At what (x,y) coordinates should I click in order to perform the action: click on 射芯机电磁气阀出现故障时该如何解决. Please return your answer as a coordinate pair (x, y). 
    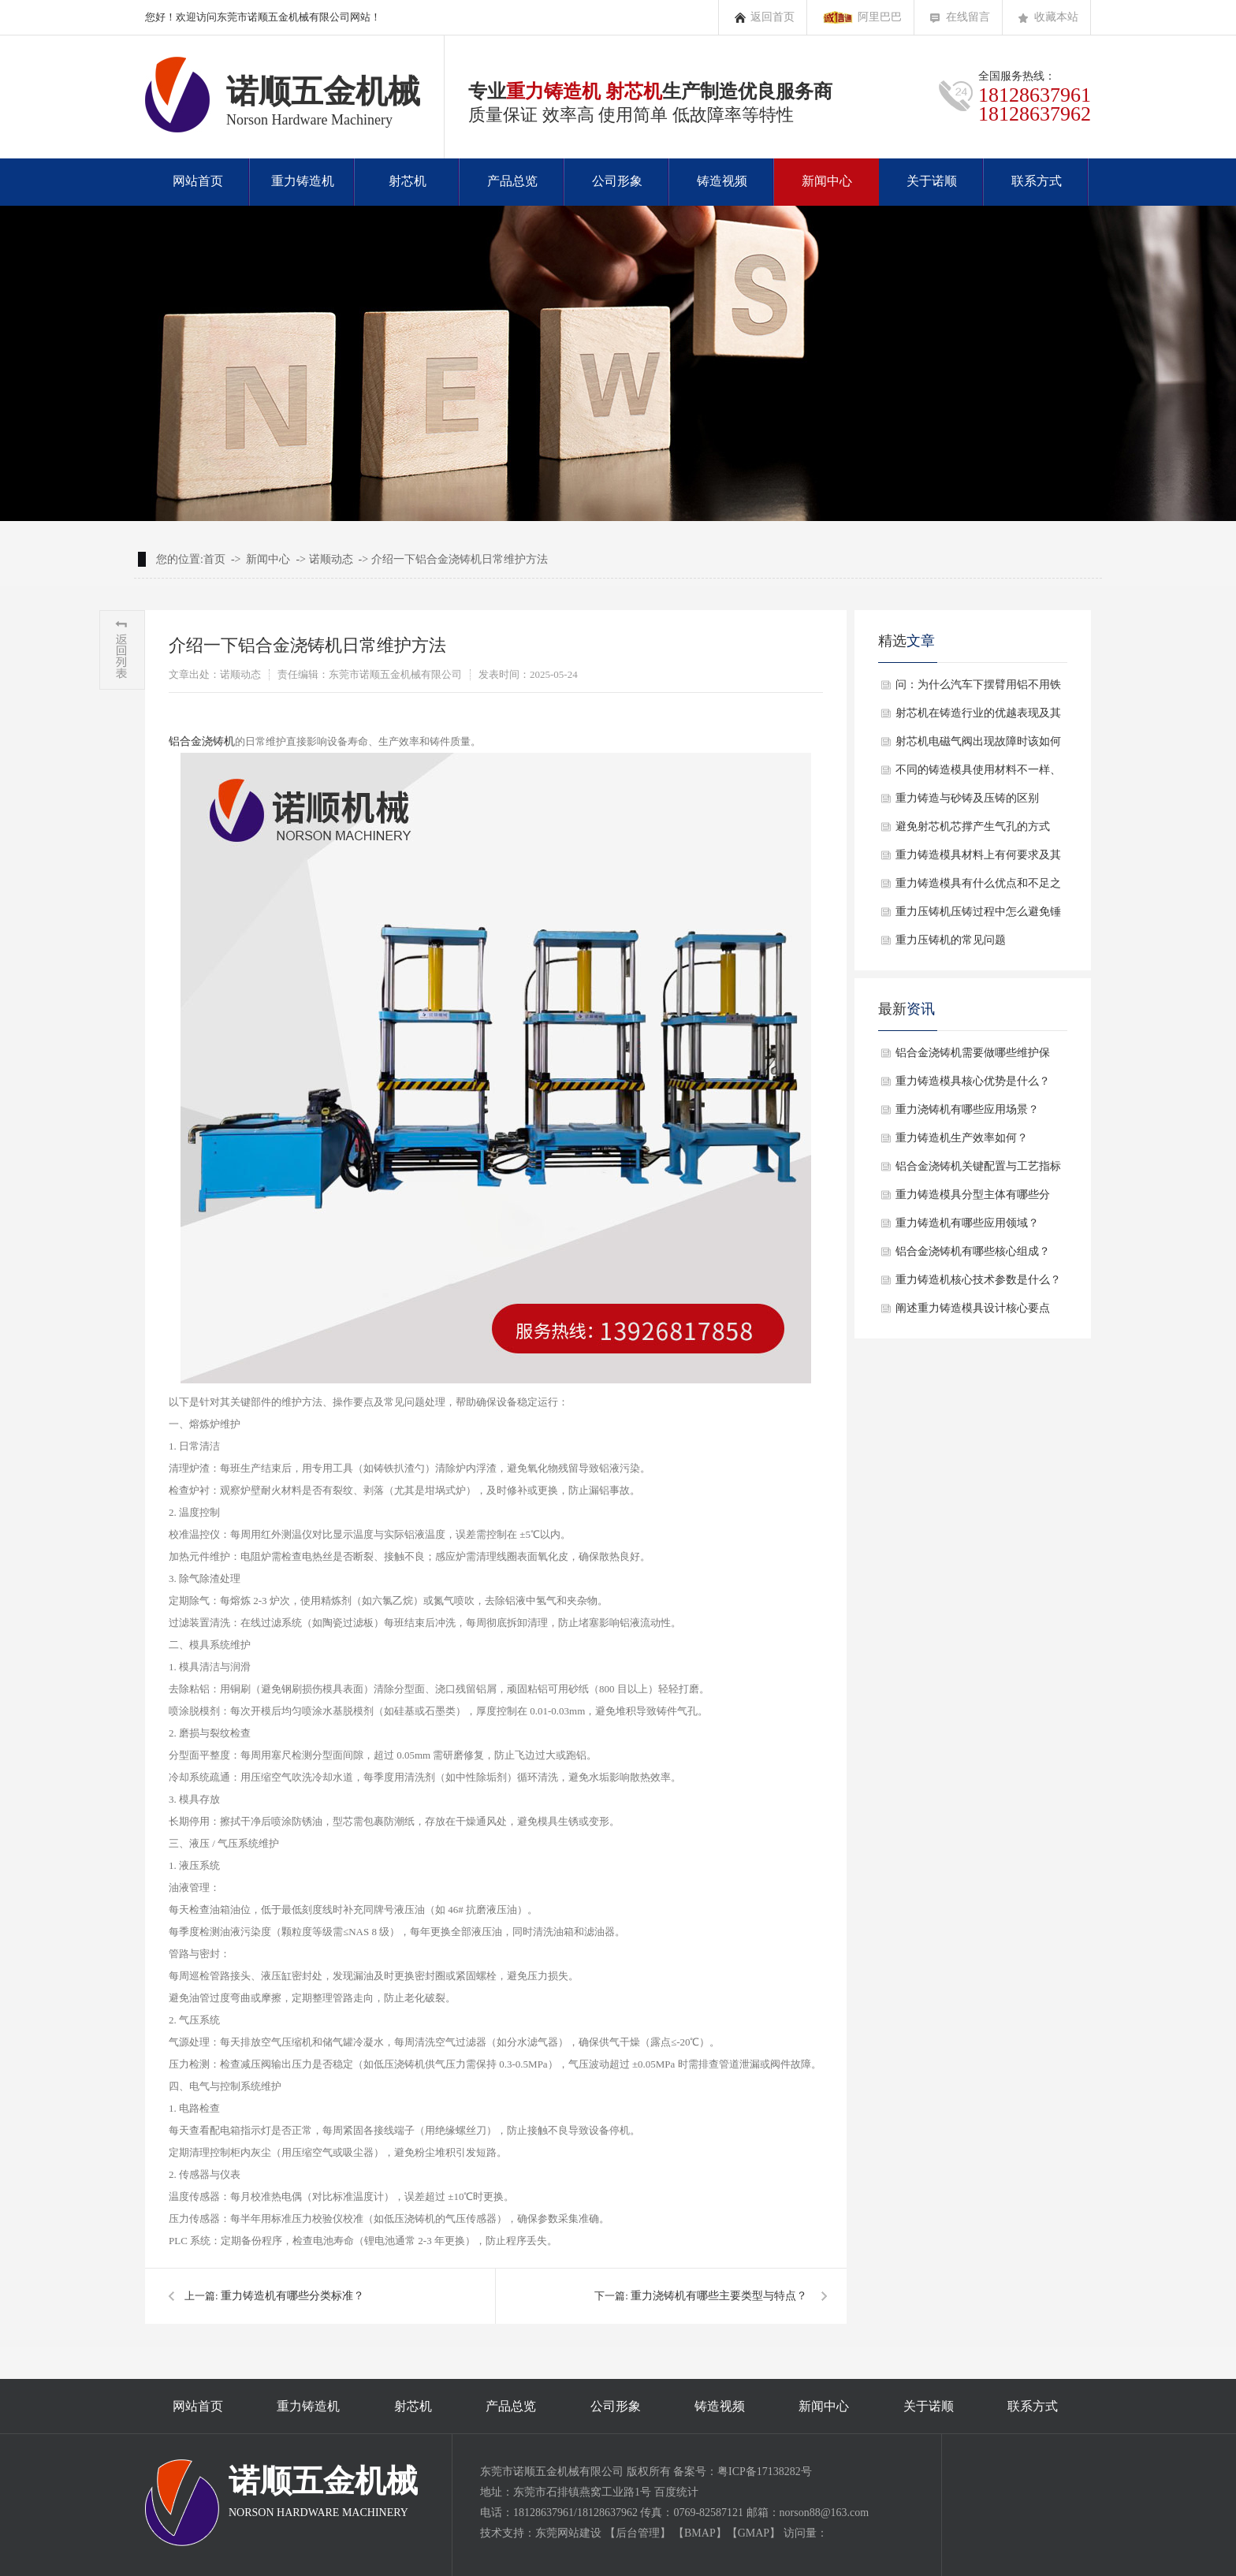
    Looking at the image, I should click on (978, 745).